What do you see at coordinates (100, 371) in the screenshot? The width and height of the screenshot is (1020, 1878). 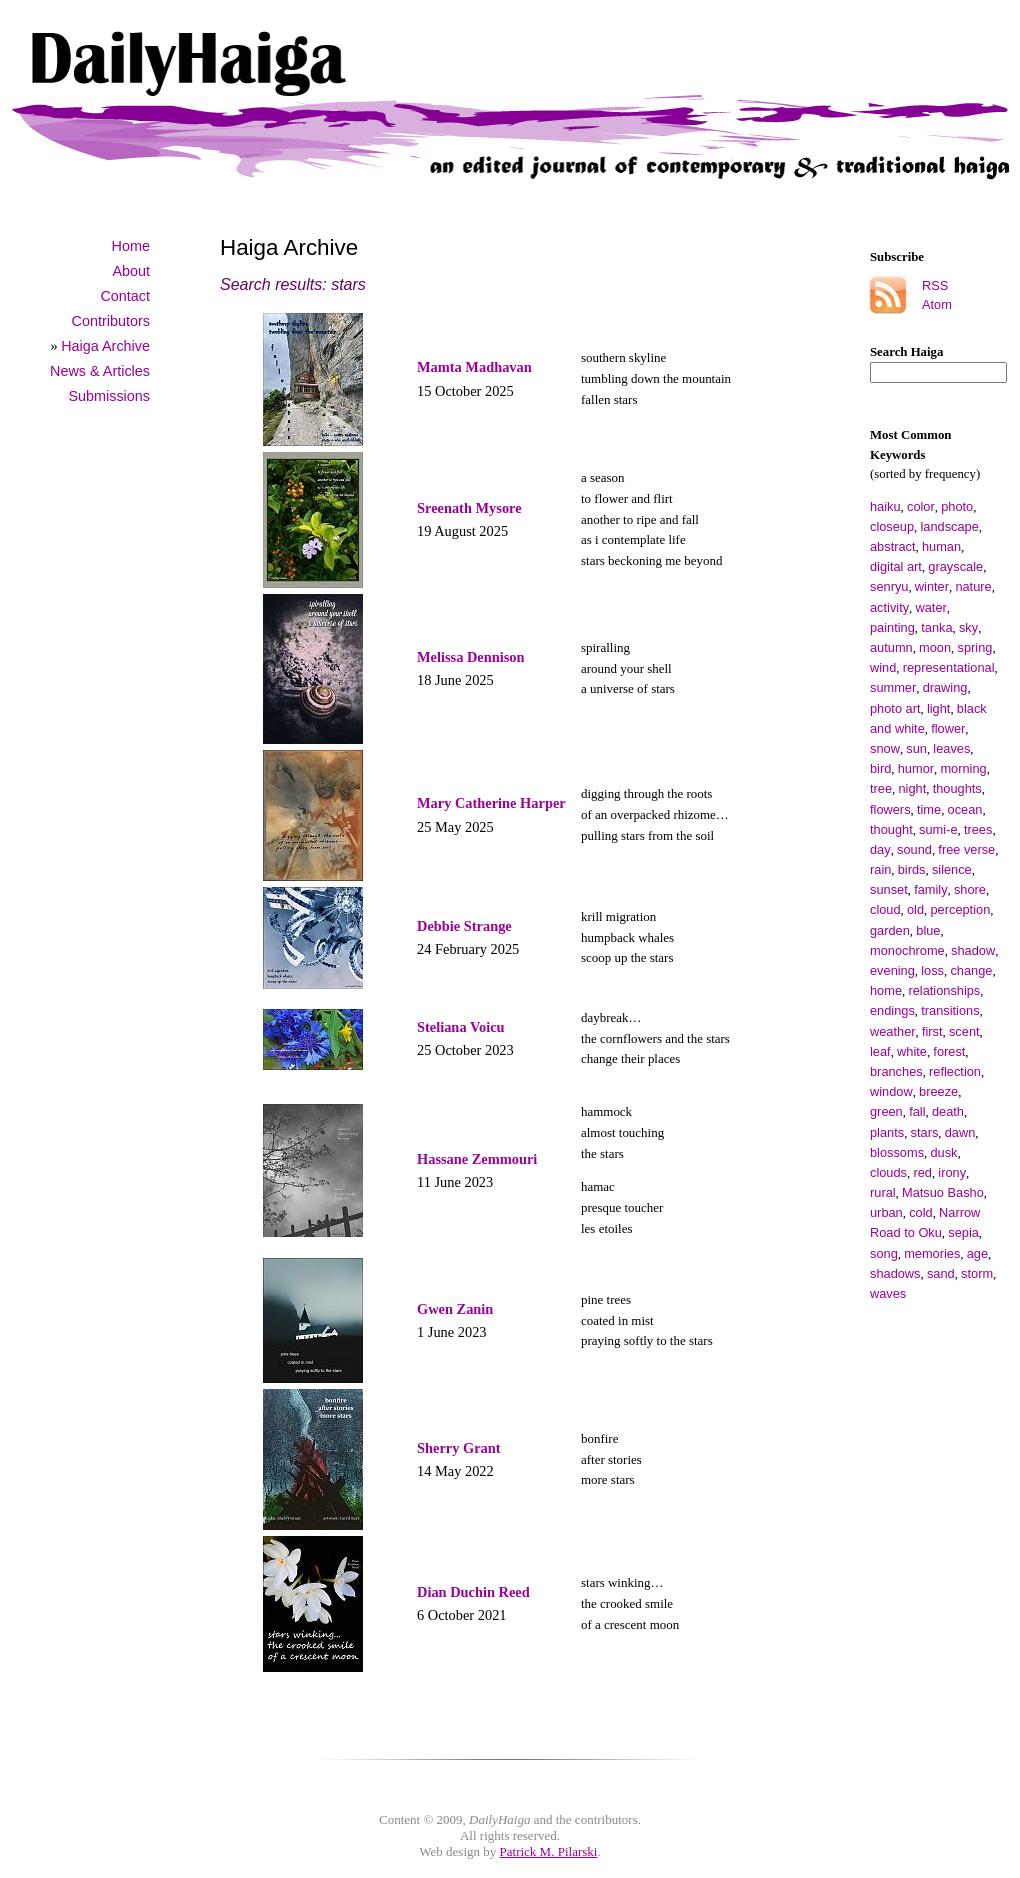 I see `News & Articles` at bounding box center [100, 371].